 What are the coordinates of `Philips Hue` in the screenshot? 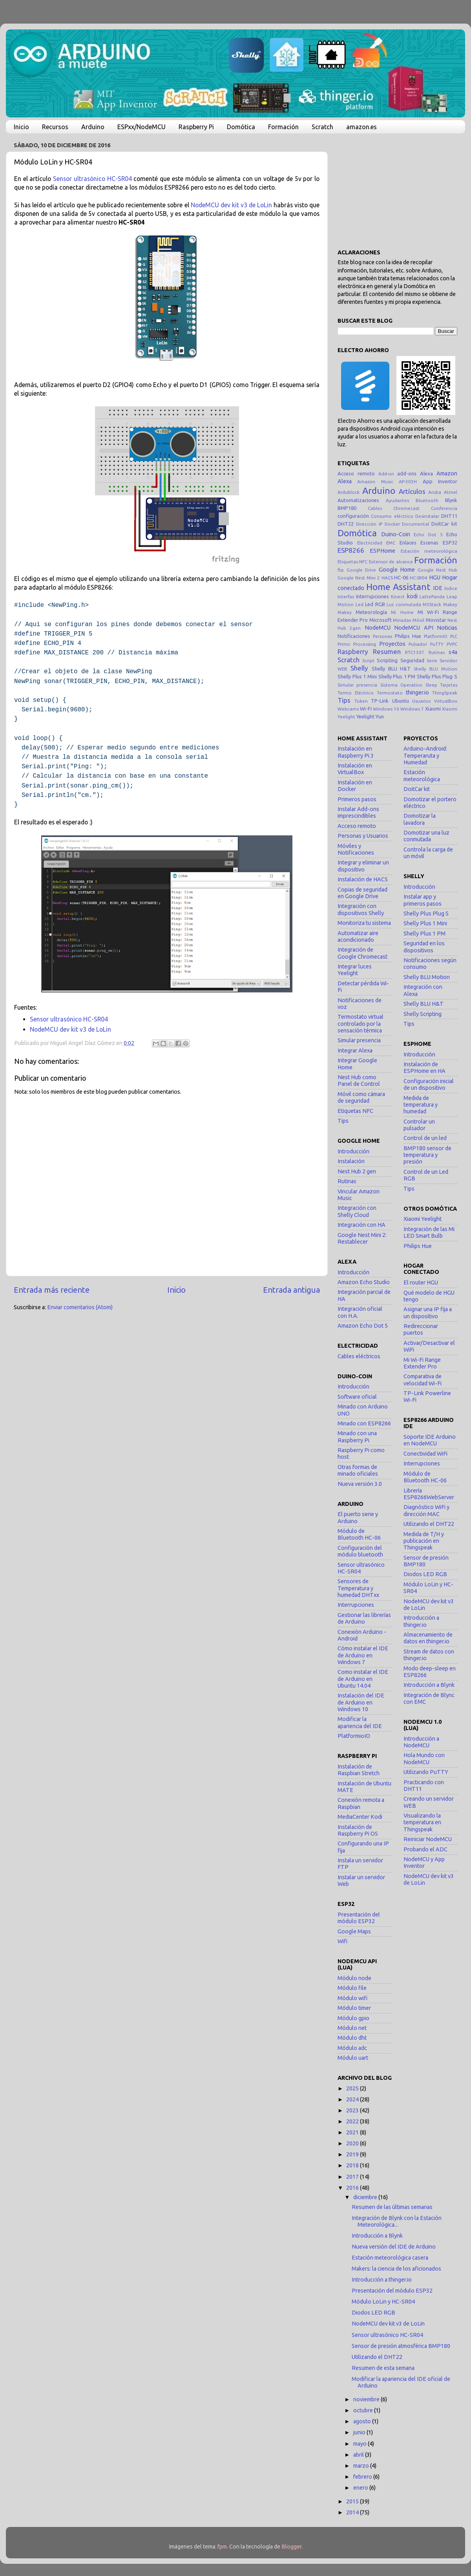 It's located at (408, 636).